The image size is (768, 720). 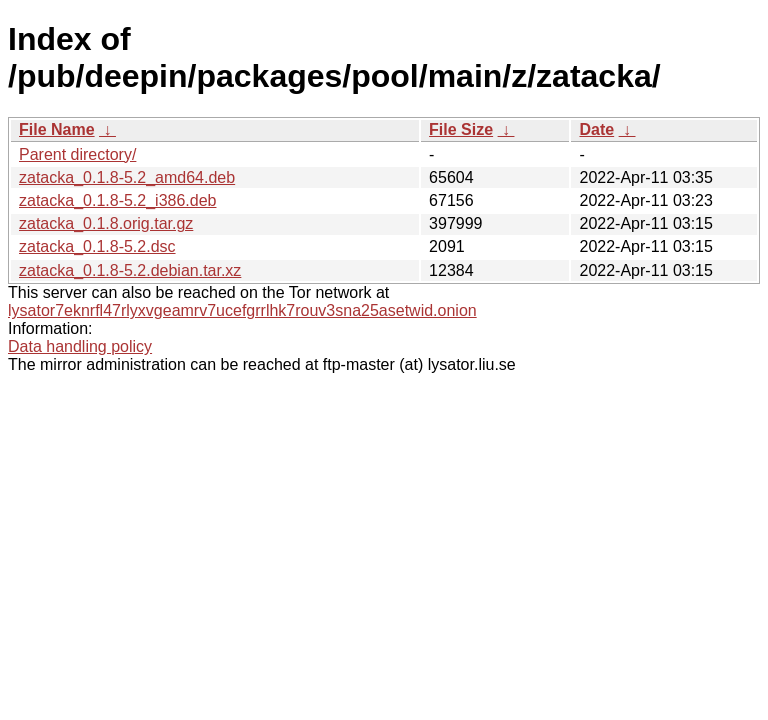 What do you see at coordinates (80, 346) in the screenshot?
I see `Data handling policy` at bounding box center [80, 346].